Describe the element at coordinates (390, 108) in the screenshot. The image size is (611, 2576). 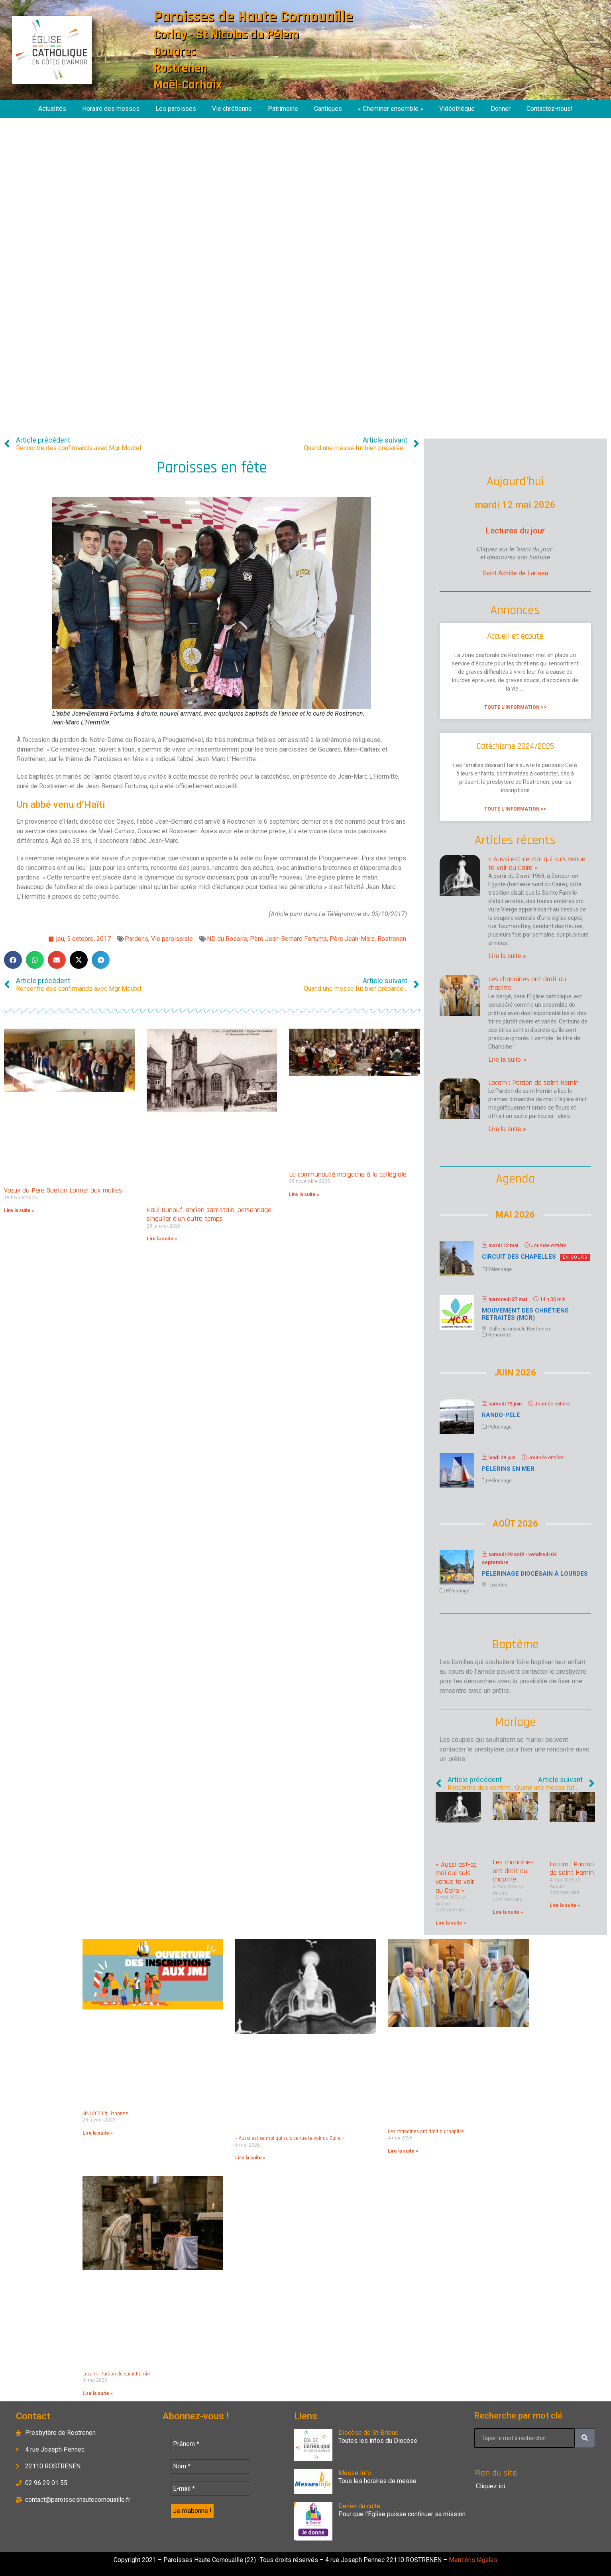
I see `« Cheminer ensemble »` at that location.